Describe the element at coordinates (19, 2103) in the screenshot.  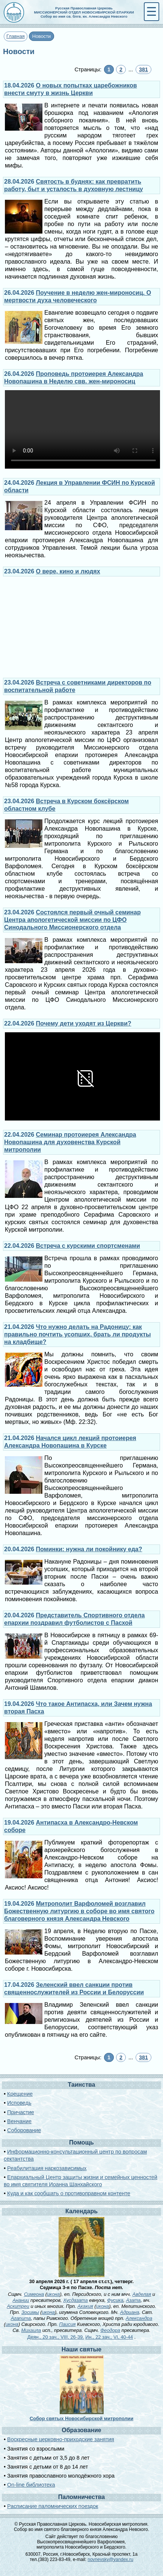
I see `Исповедь` at that location.